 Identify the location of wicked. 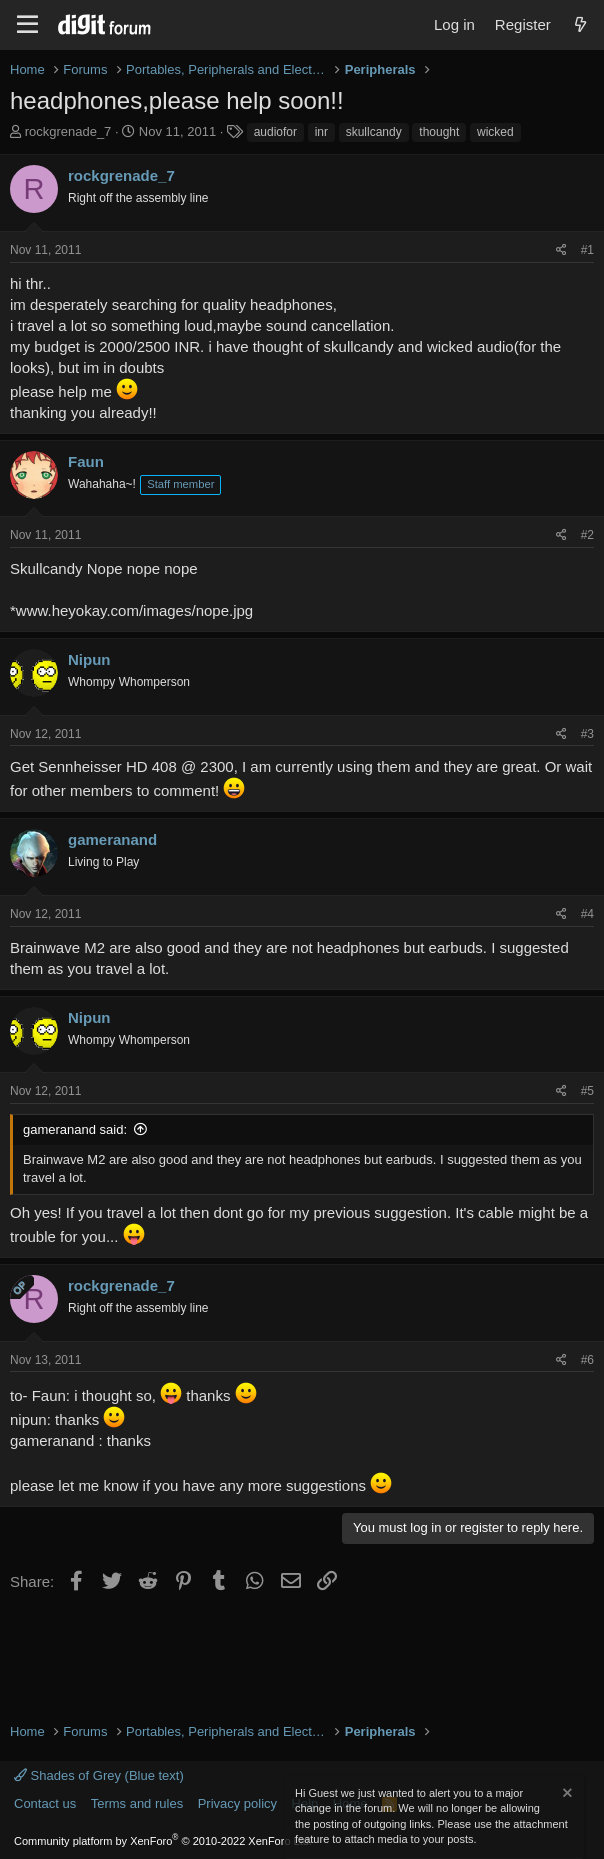
(495, 132).